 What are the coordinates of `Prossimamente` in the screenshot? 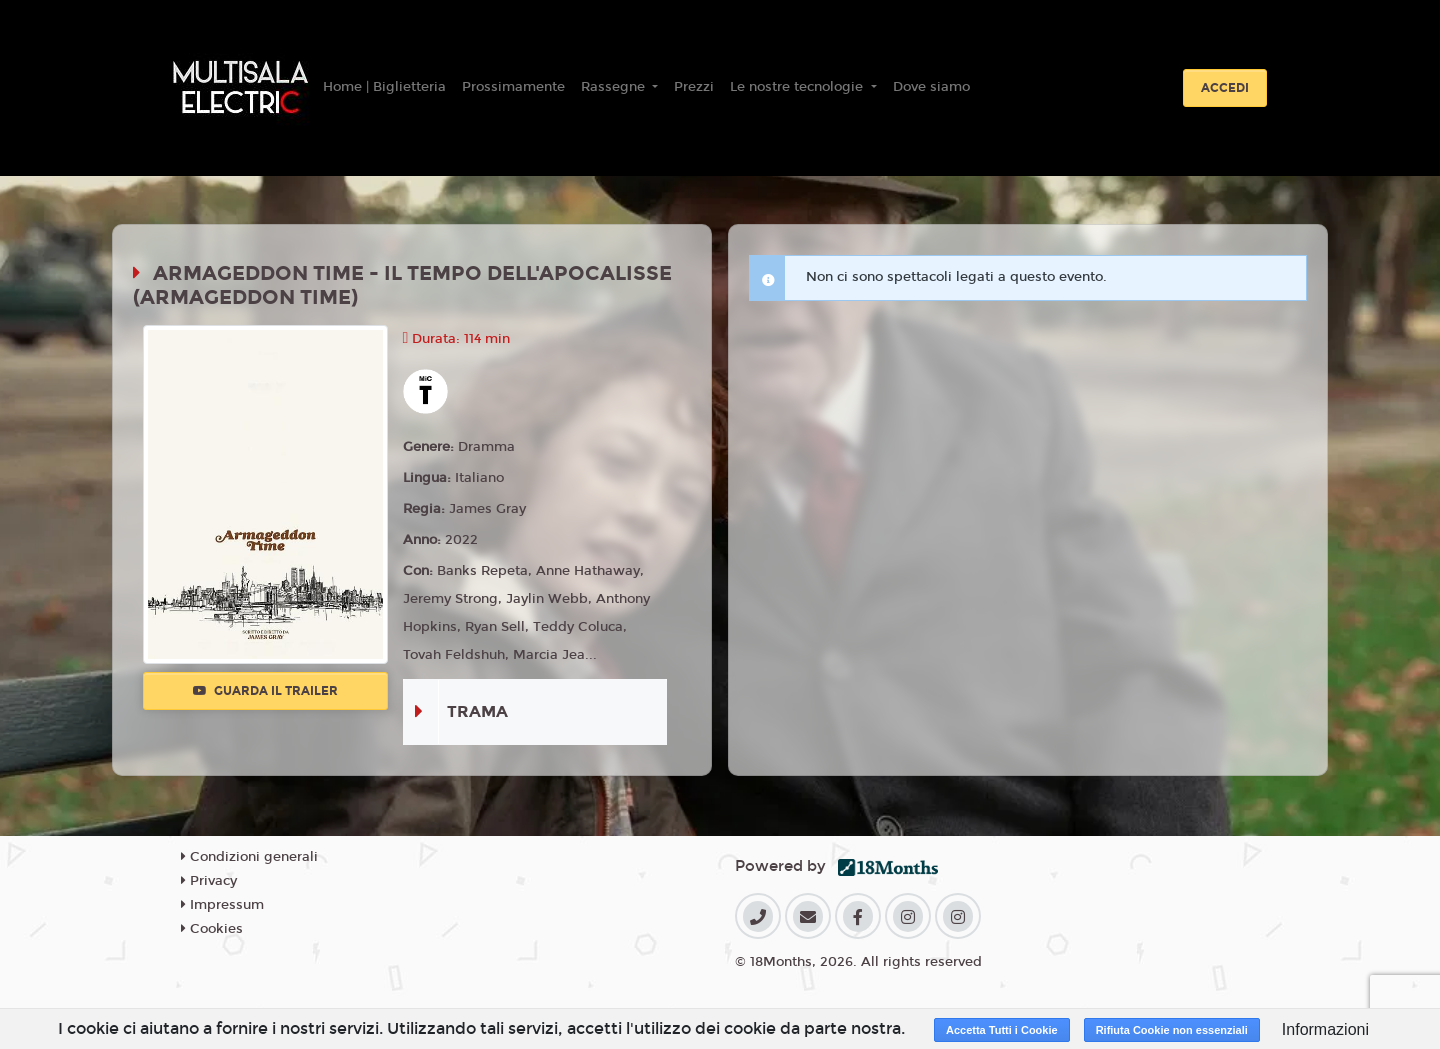 It's located at (513, 87).